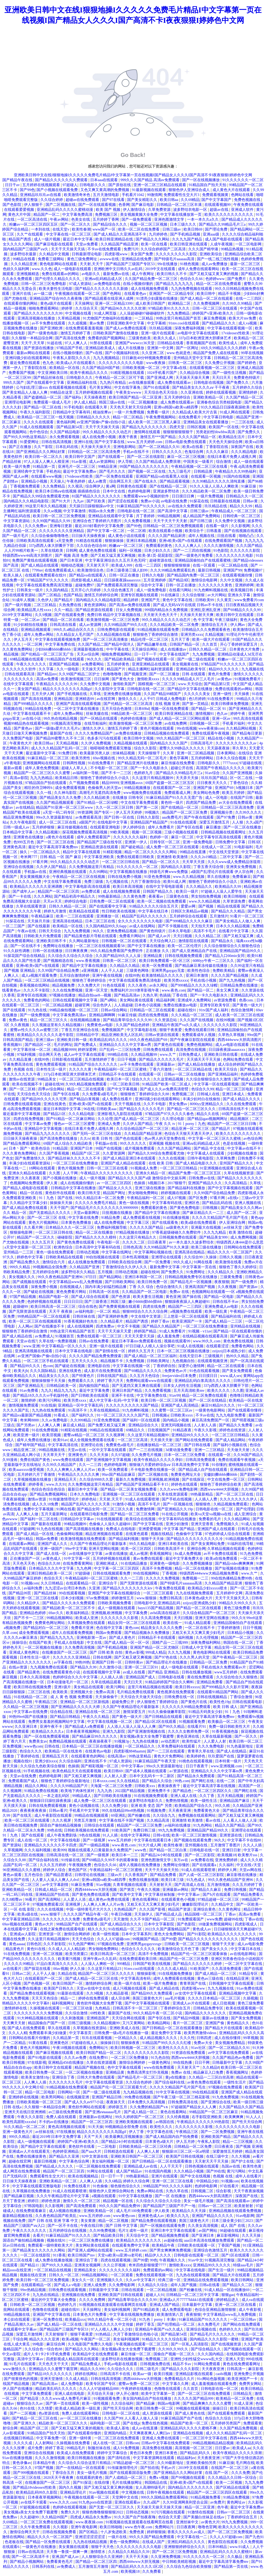 The width and height of the screenshot is (266, 2576). What do you see at coordinates (150, 639) in the screenshot?
I see `精品伦理一区二区三区` at bounding box center [150, 639].